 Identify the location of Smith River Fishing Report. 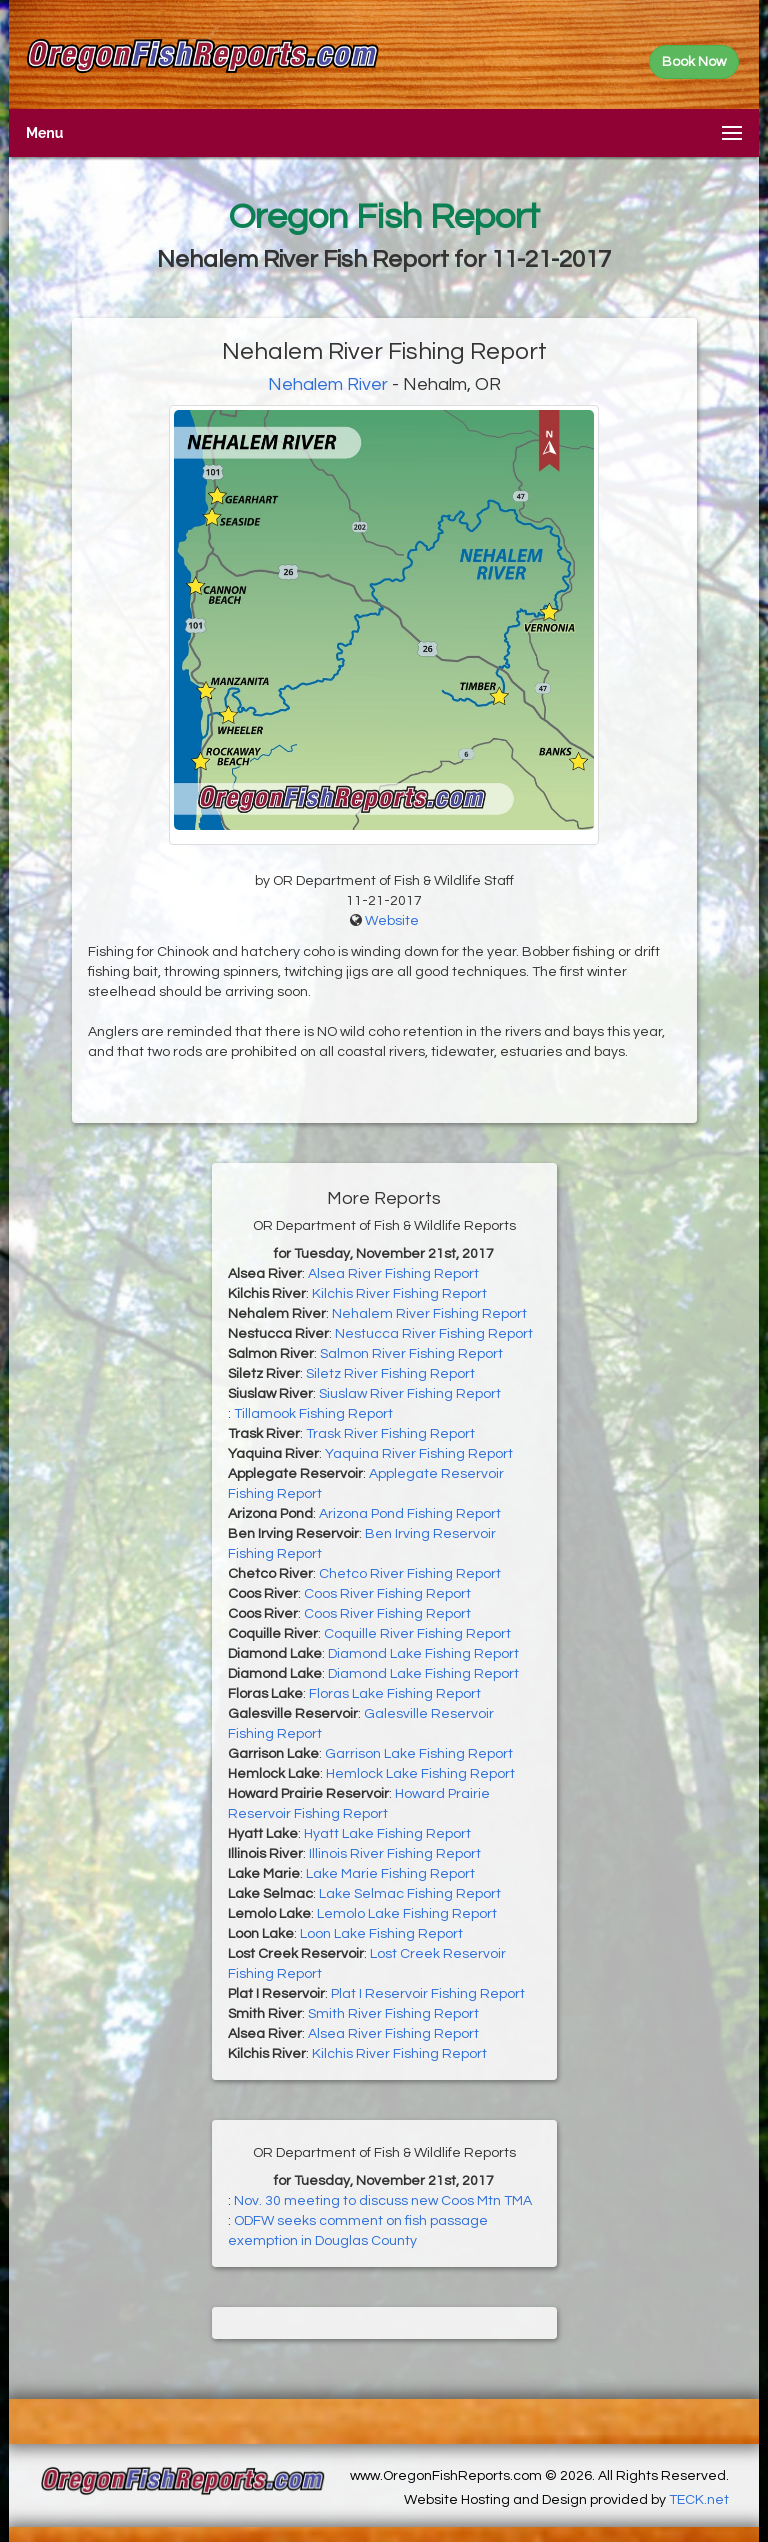
(393, 2014).